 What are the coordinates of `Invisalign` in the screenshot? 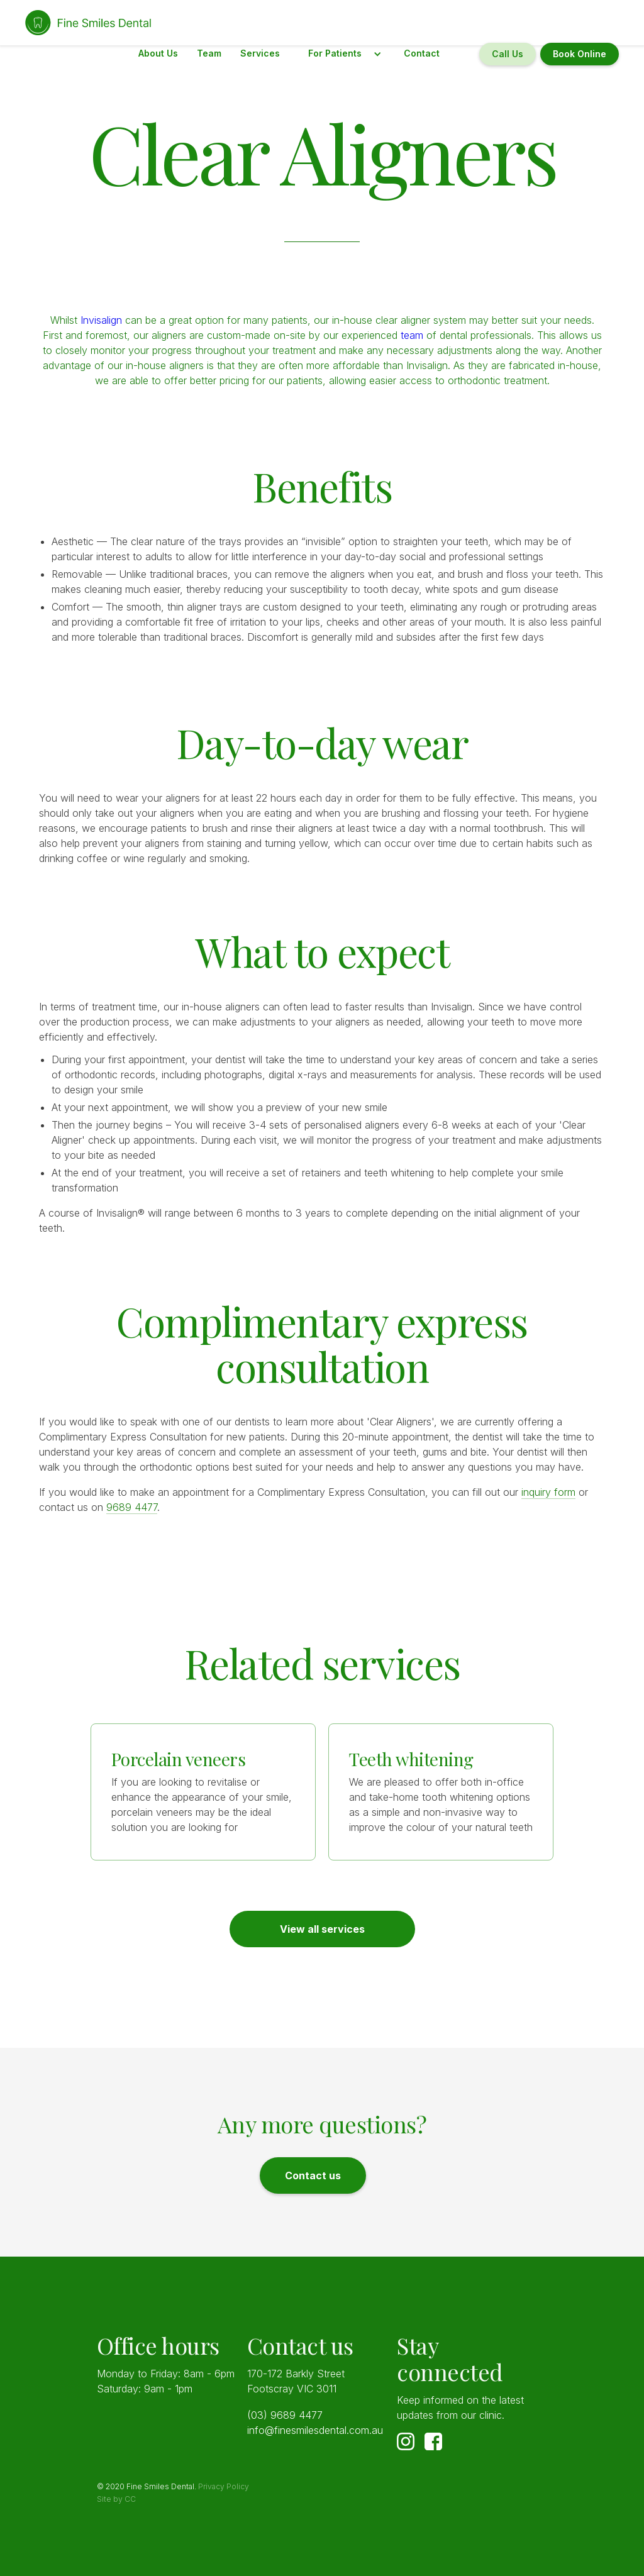 It's located at (102, 320).